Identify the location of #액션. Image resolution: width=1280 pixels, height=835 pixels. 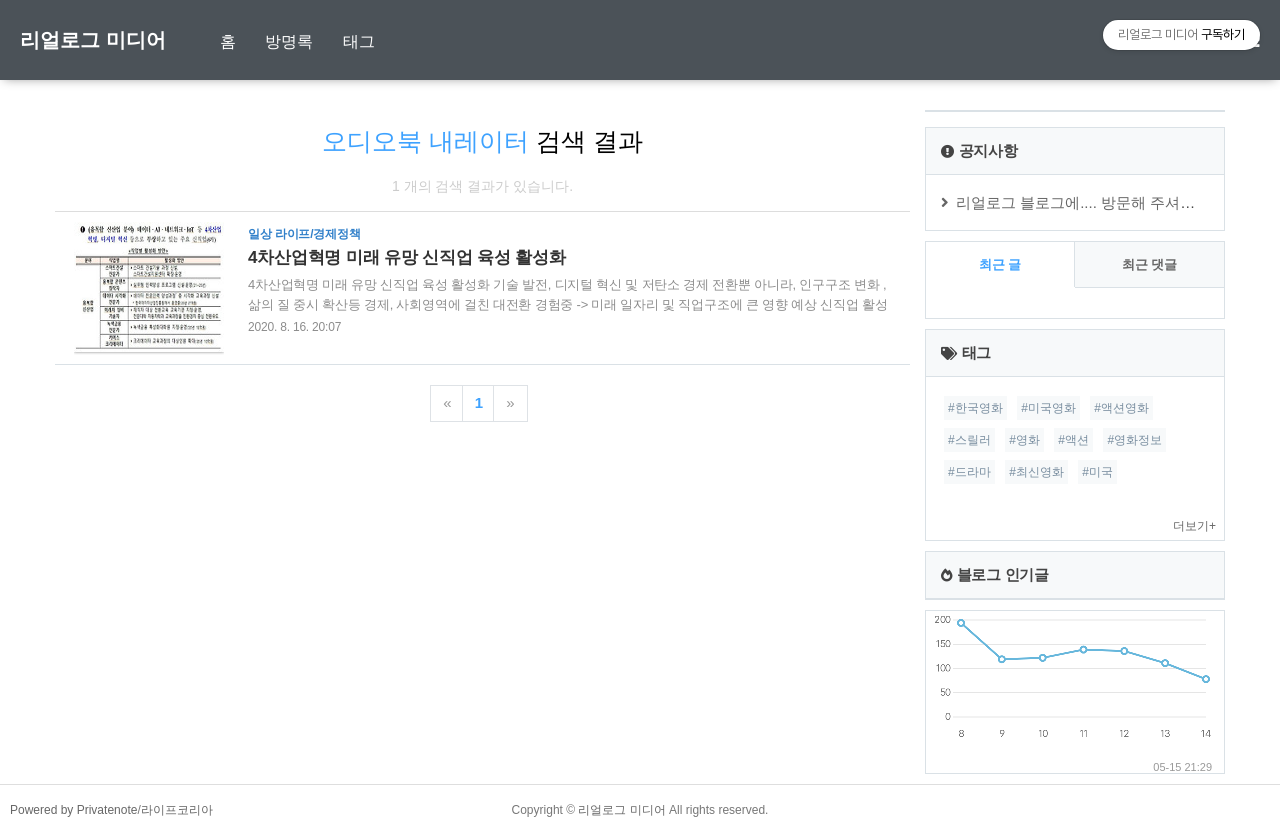
(1073, 440).